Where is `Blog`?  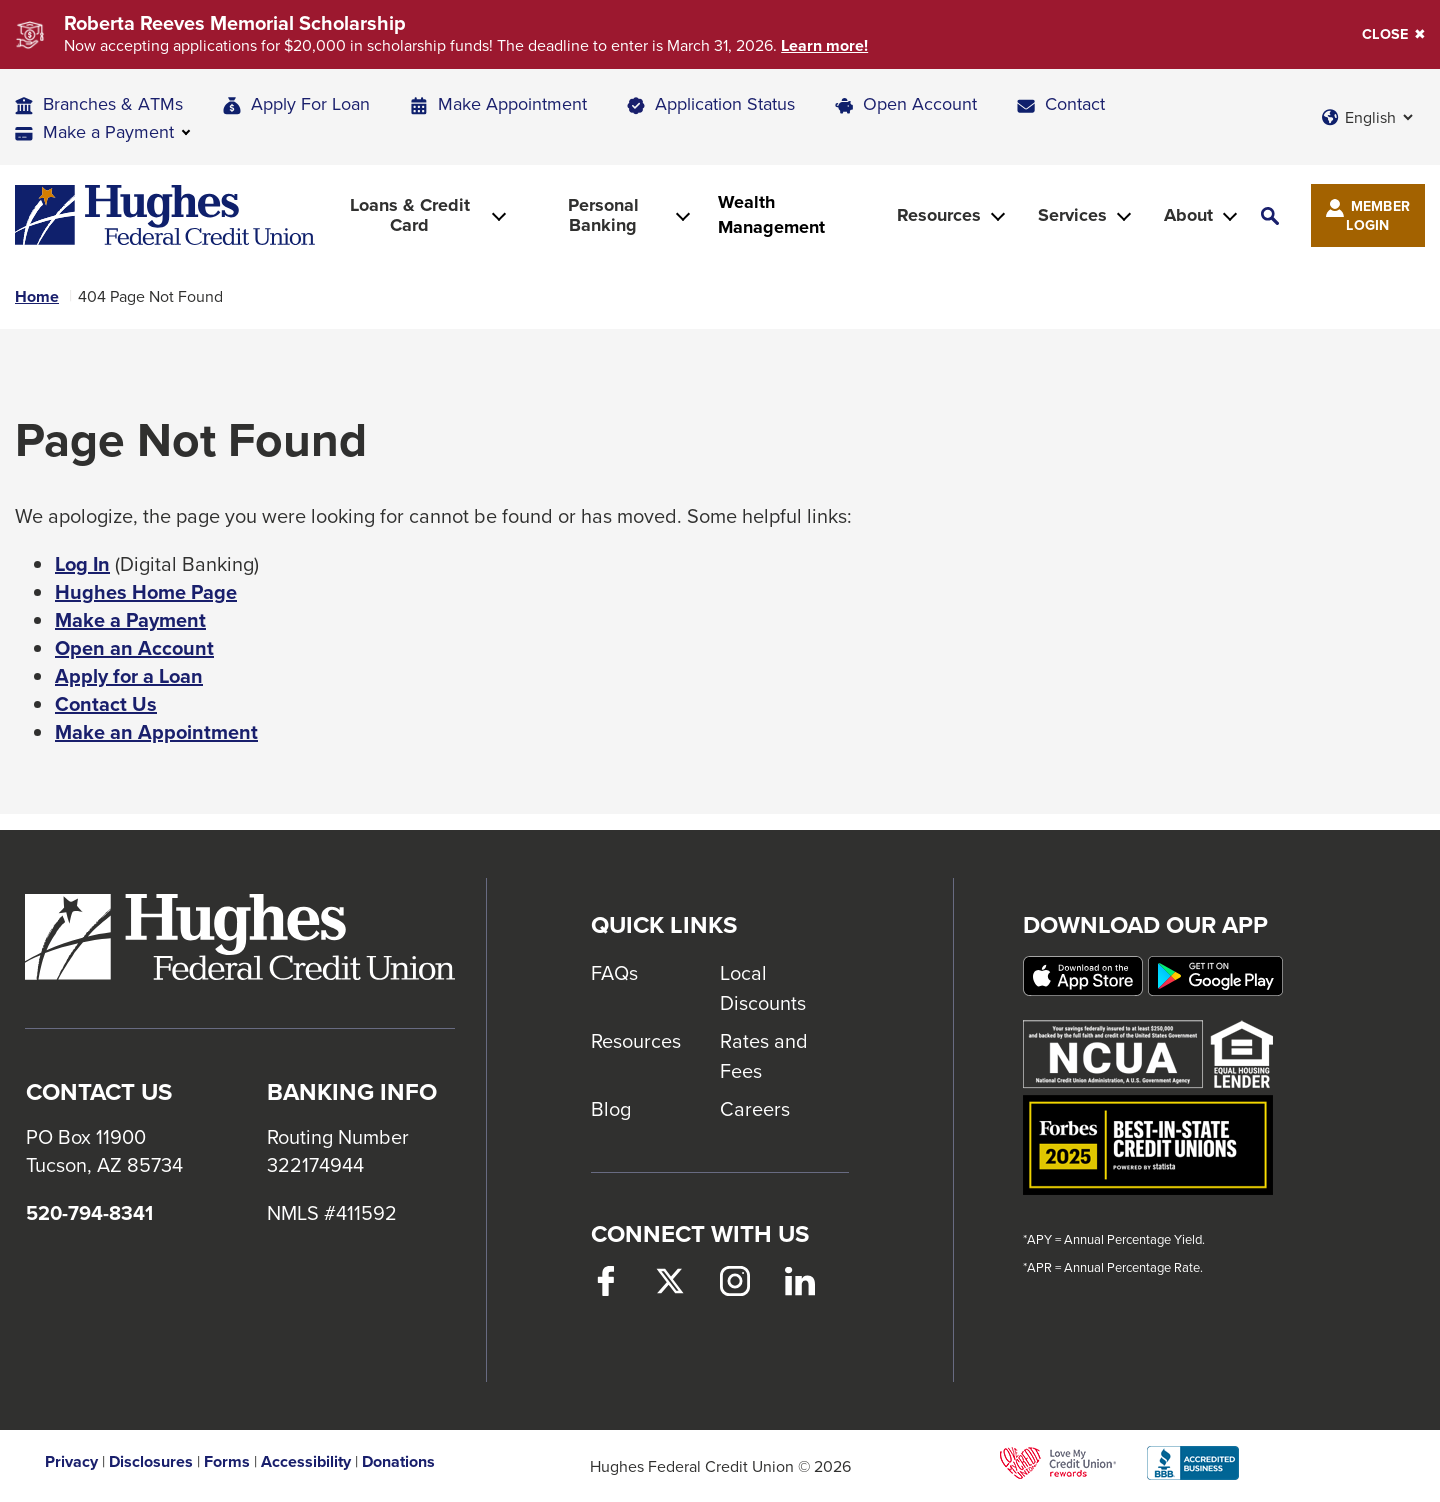
Blog is located at coordinates (611, 1108).